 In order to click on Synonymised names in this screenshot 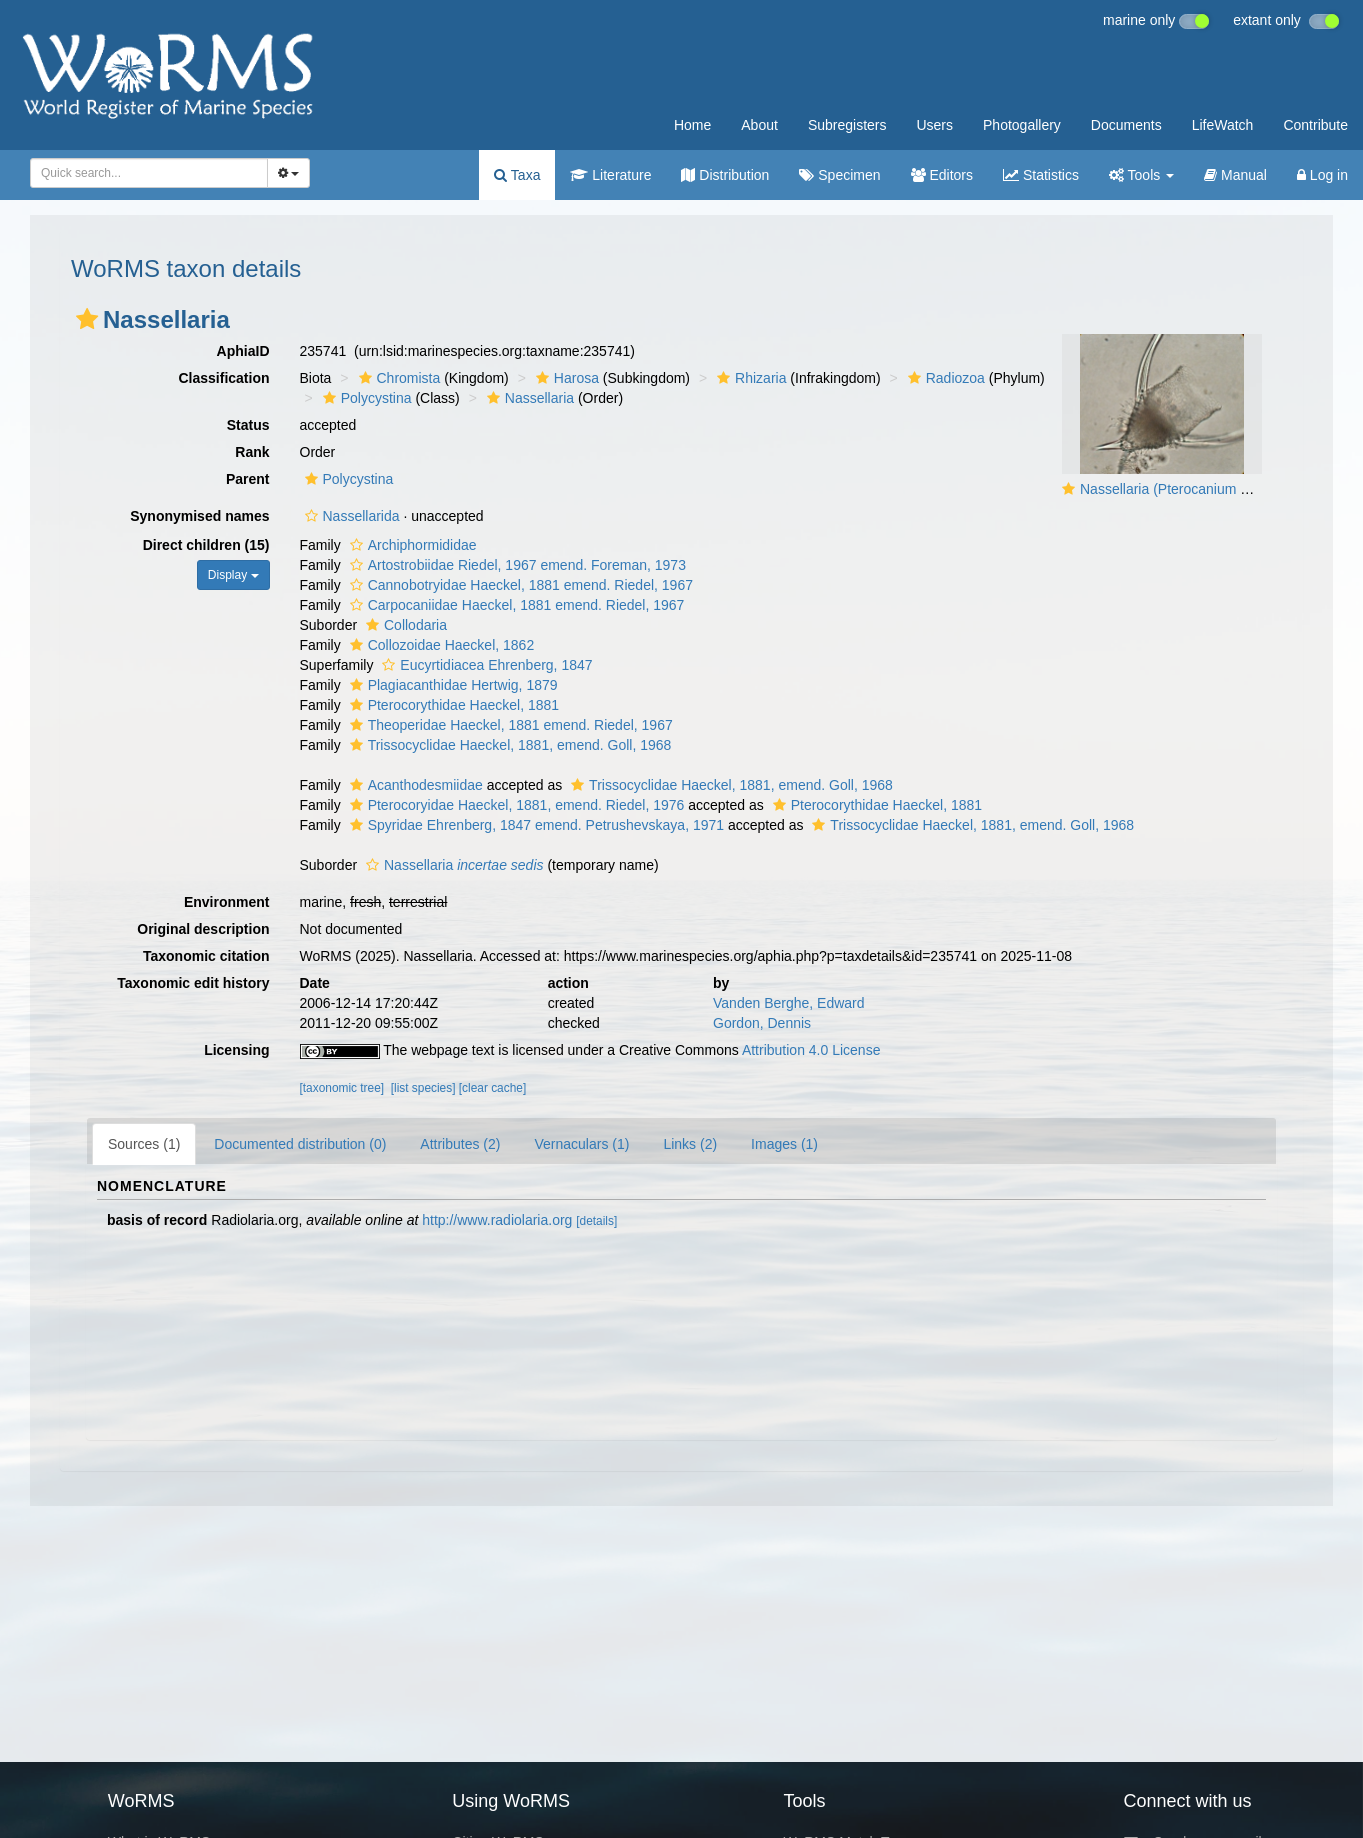, I will do `click(199, 516)`.